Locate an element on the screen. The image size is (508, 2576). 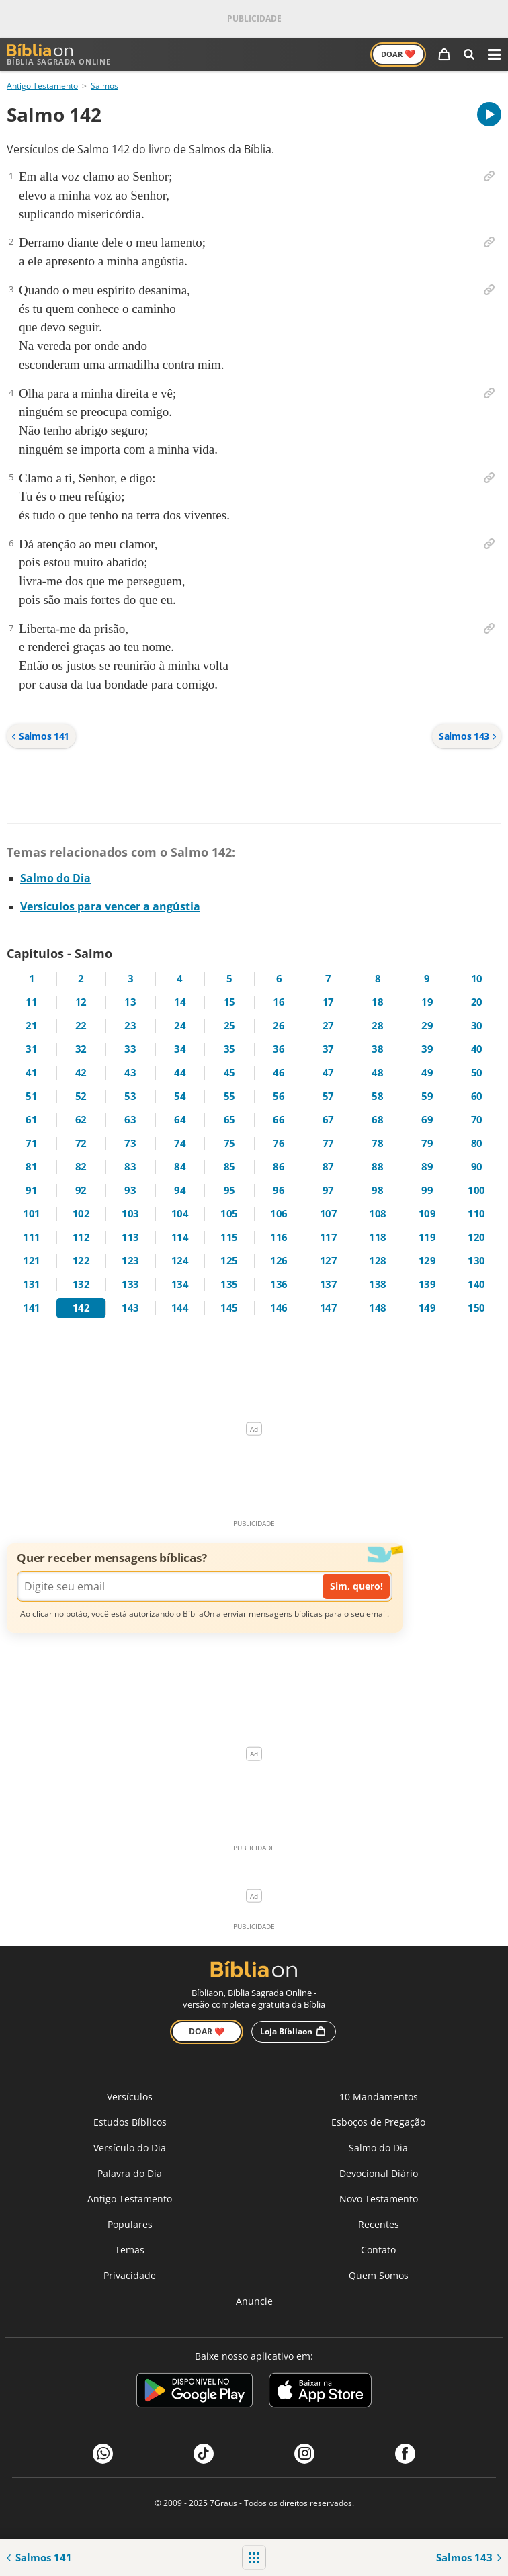
70 is located at coordinates (476, 1119).